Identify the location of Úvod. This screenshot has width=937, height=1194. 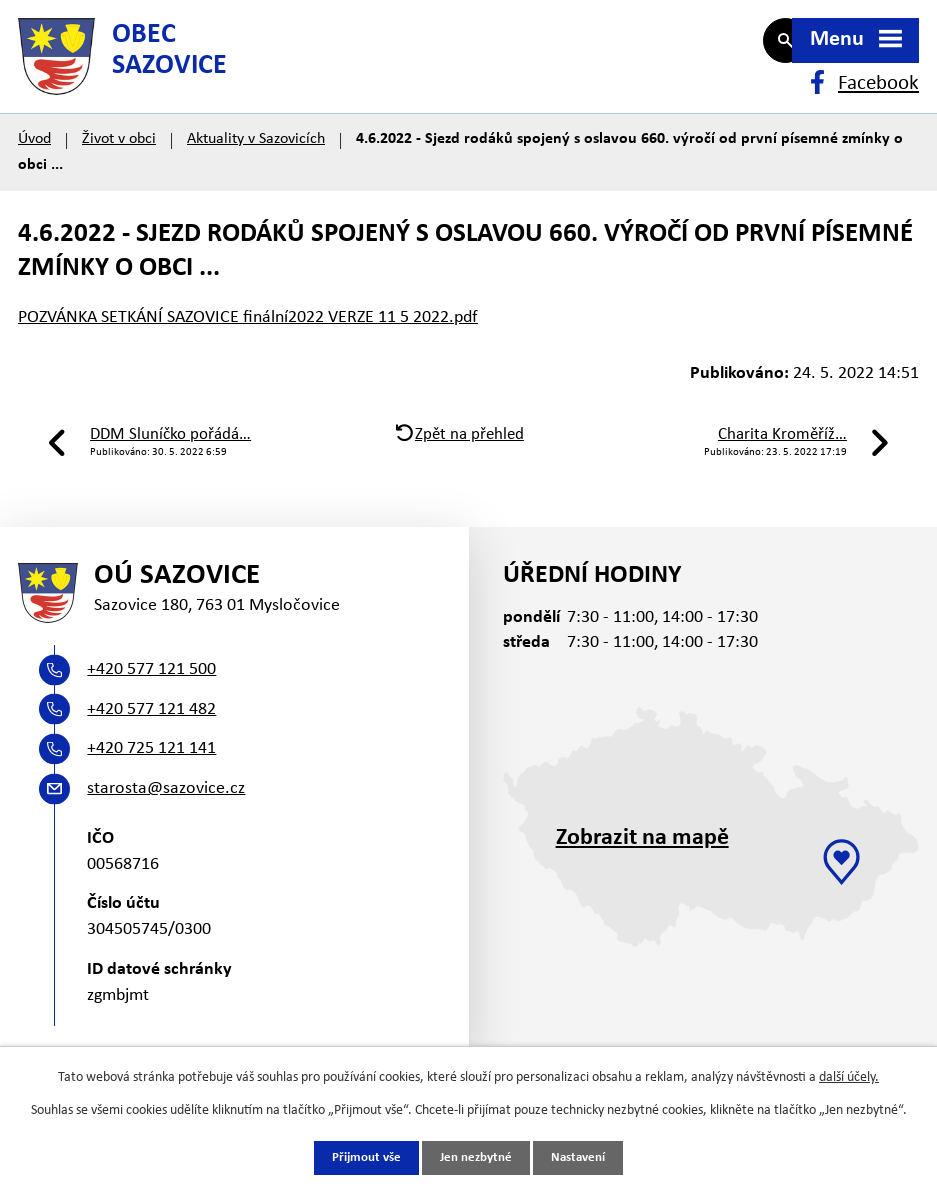
(34, 162).